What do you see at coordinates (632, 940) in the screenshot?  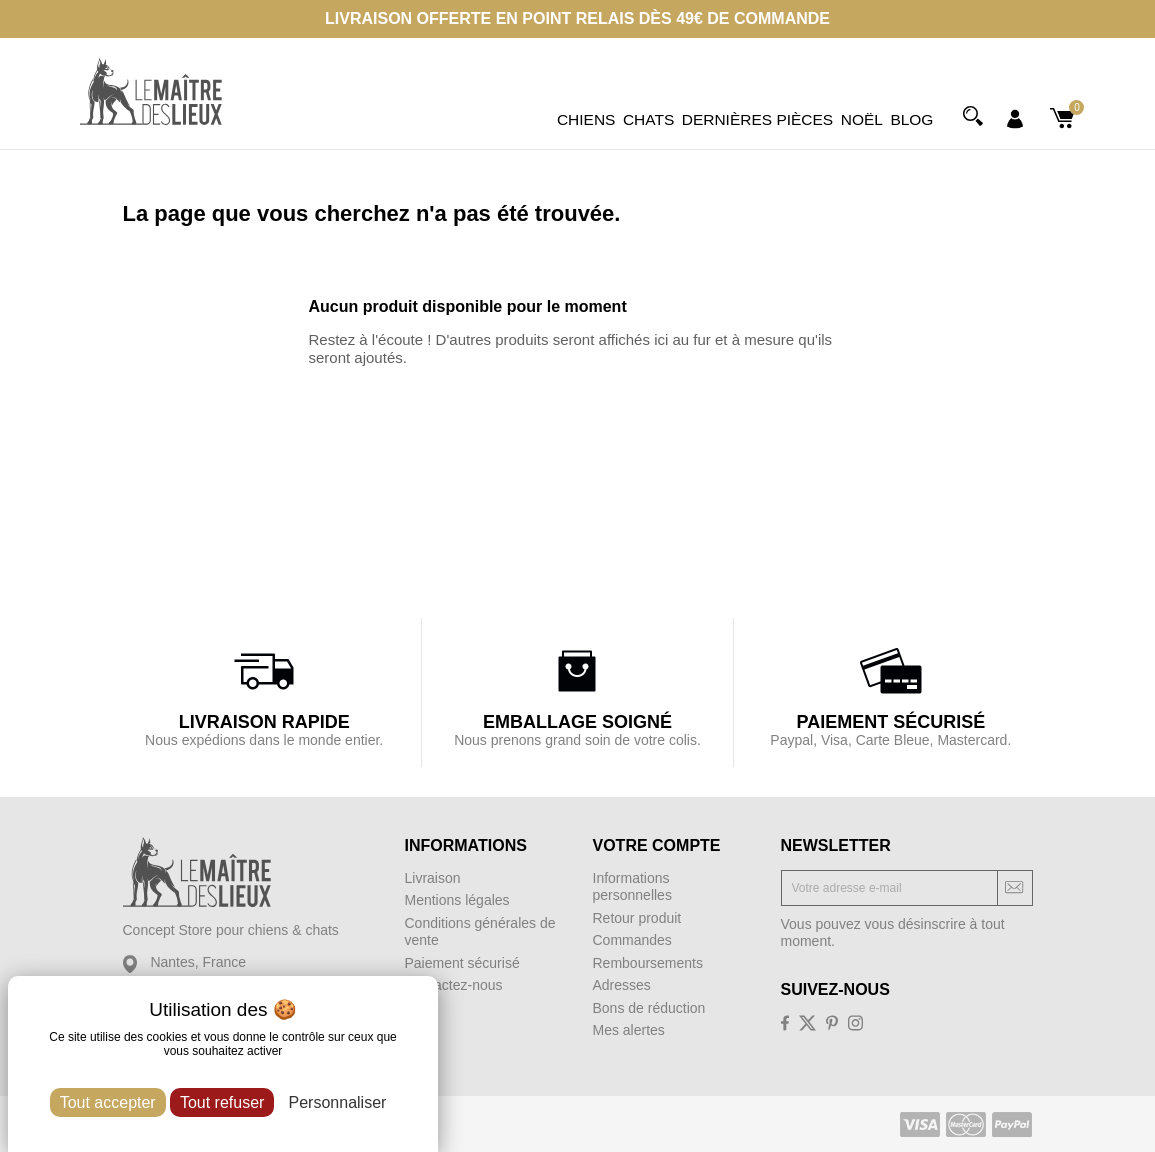 I see `Commandes` at bounding box center [632, 940].